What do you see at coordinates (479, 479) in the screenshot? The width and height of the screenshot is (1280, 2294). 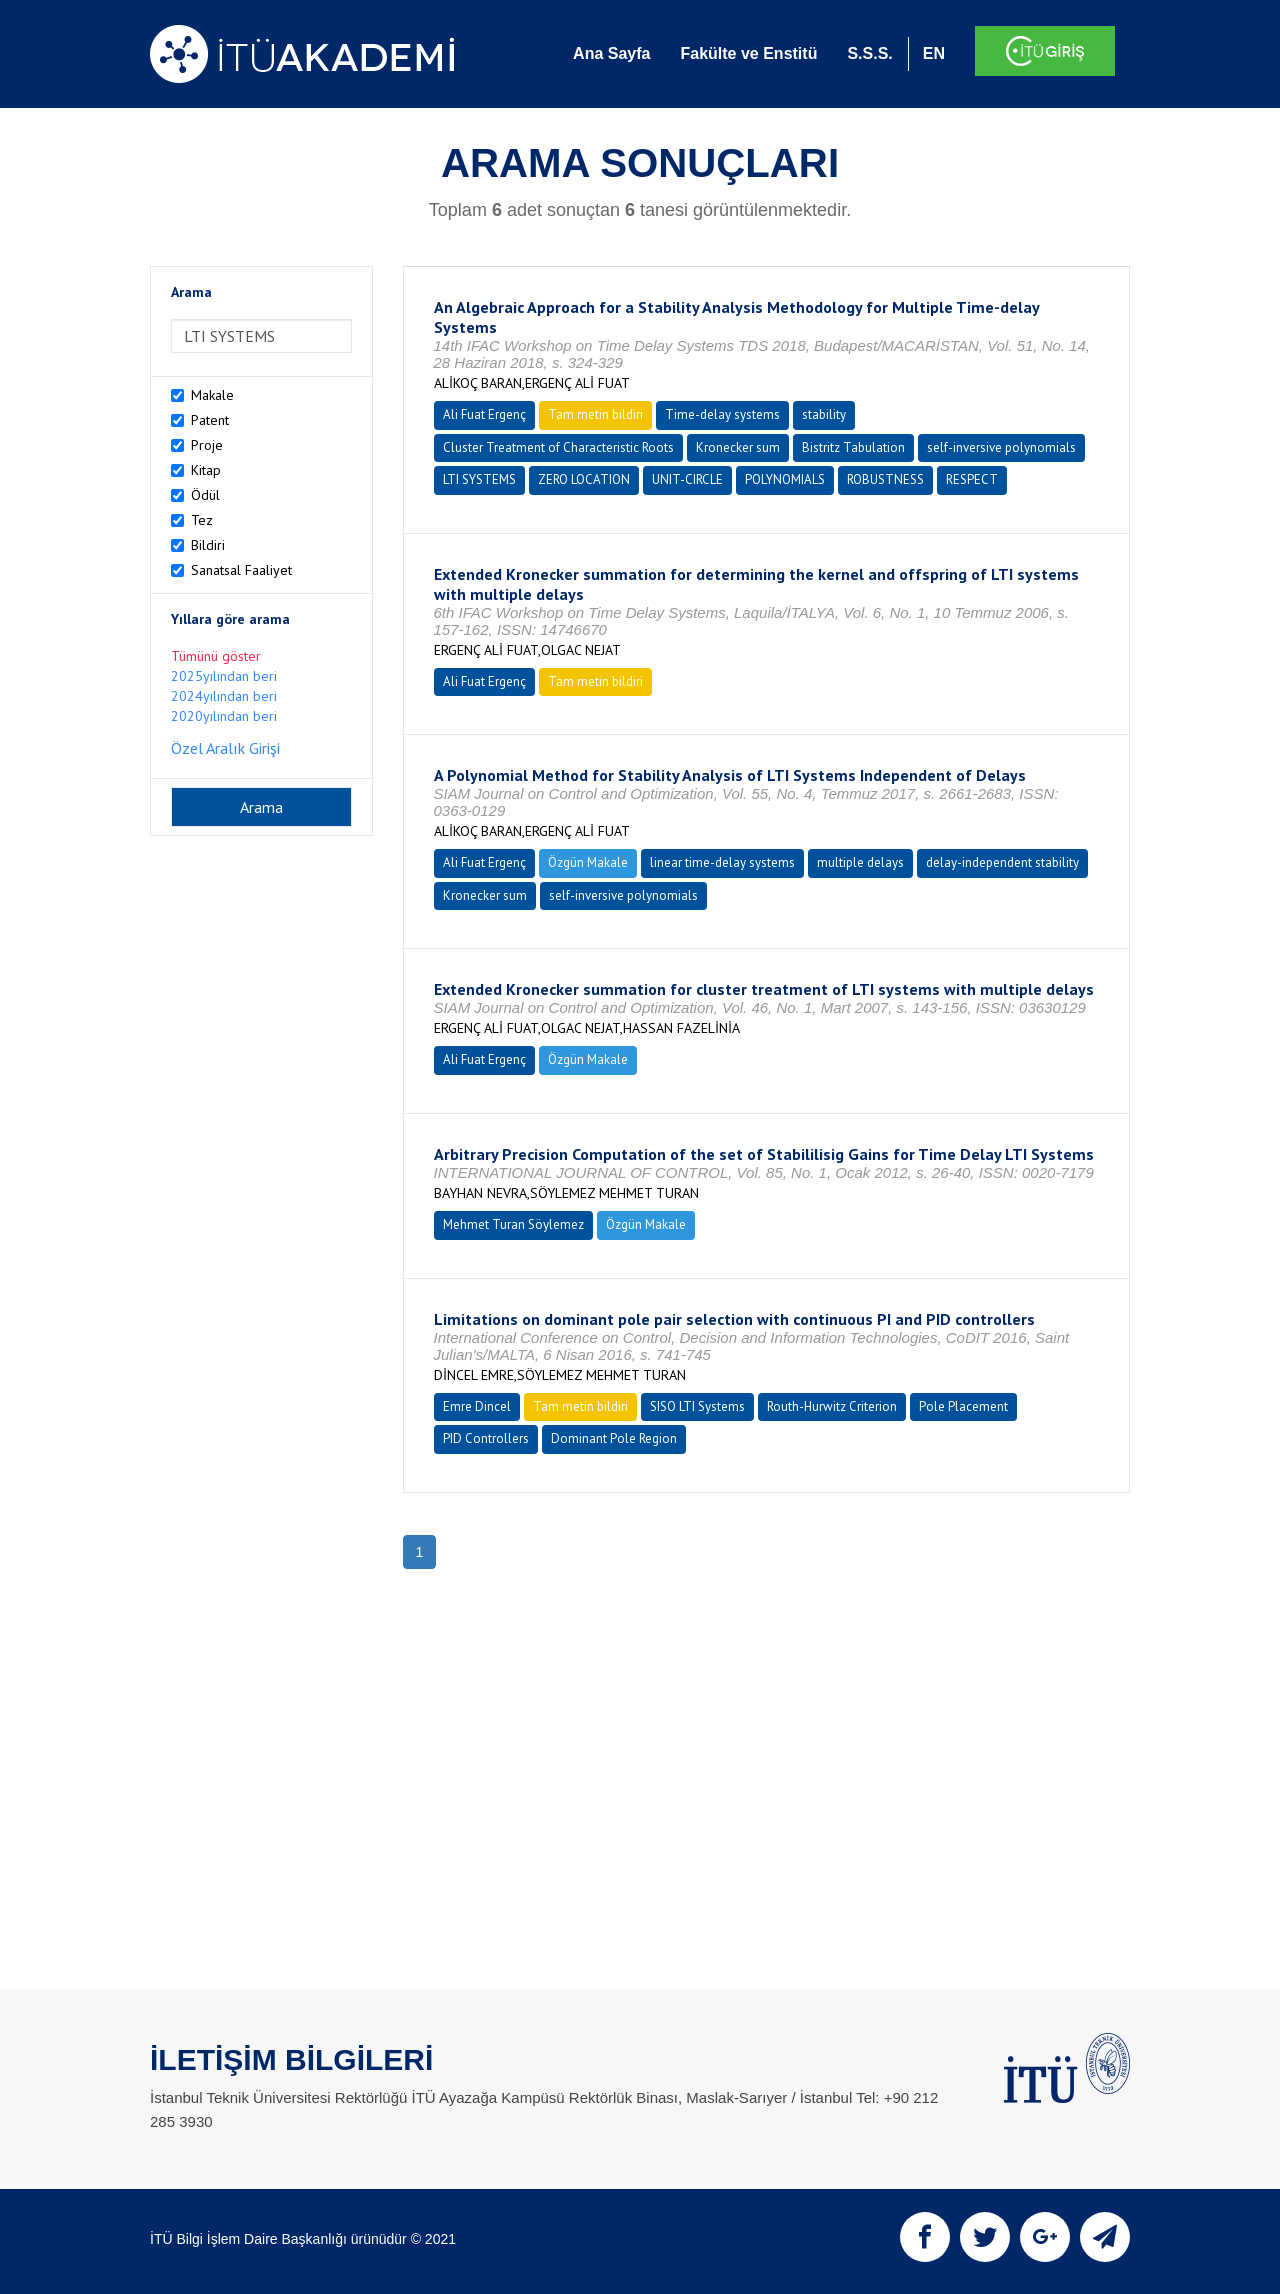 I see `LTI SYSTEMS` at bounding box center [479, 479].